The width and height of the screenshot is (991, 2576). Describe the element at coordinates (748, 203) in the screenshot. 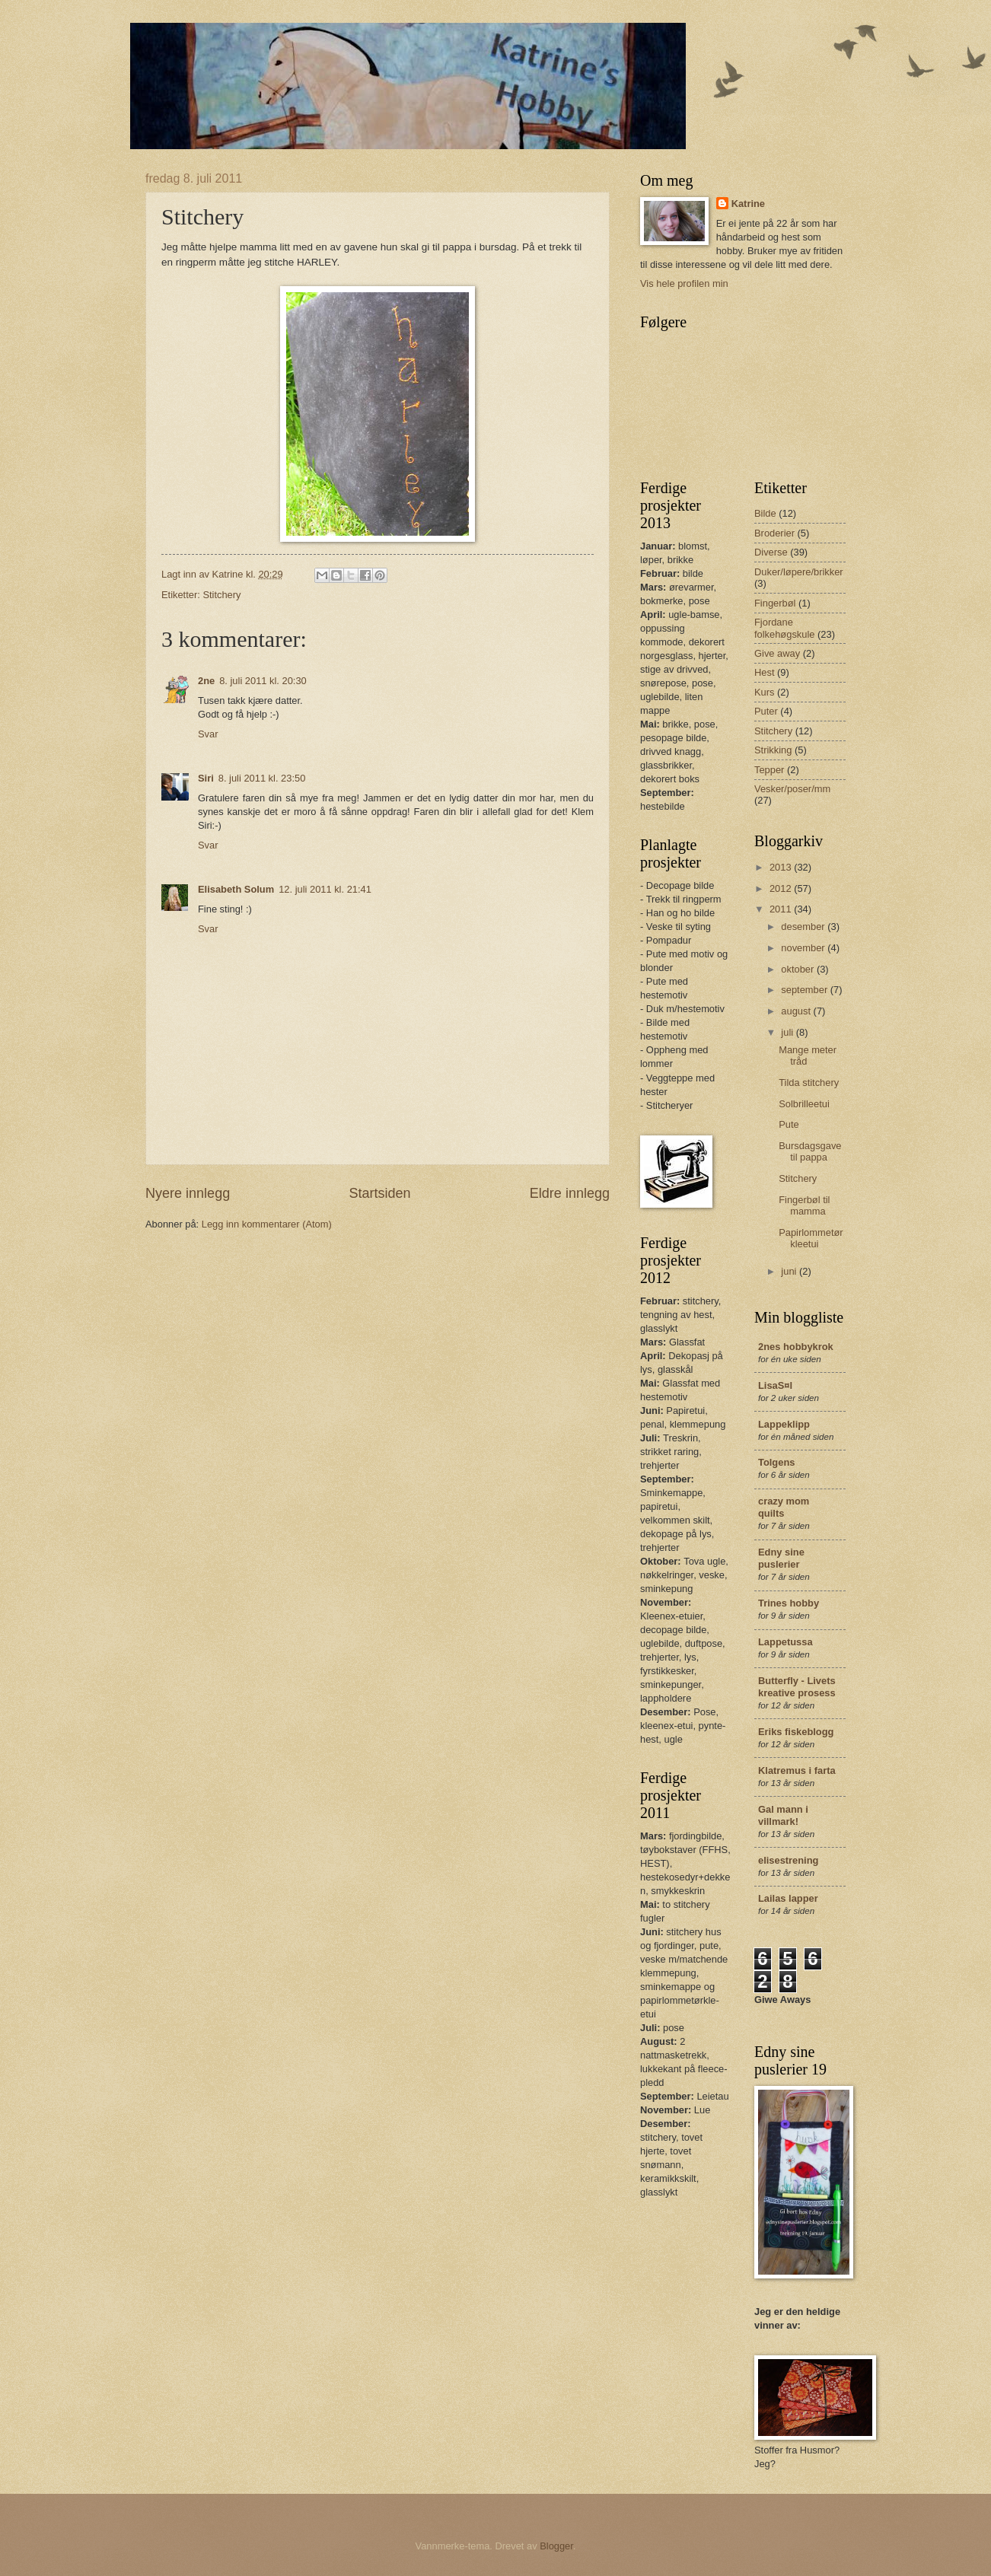

I see `Katrine` at that location.